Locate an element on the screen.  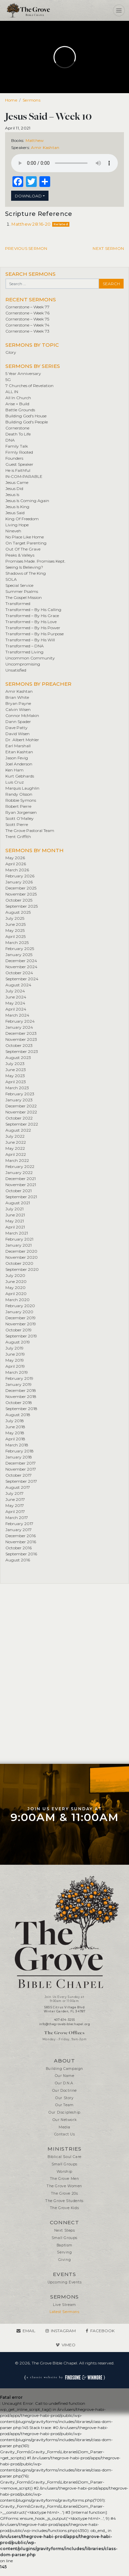
Earl Marshall is located at coordinates (18, 745).